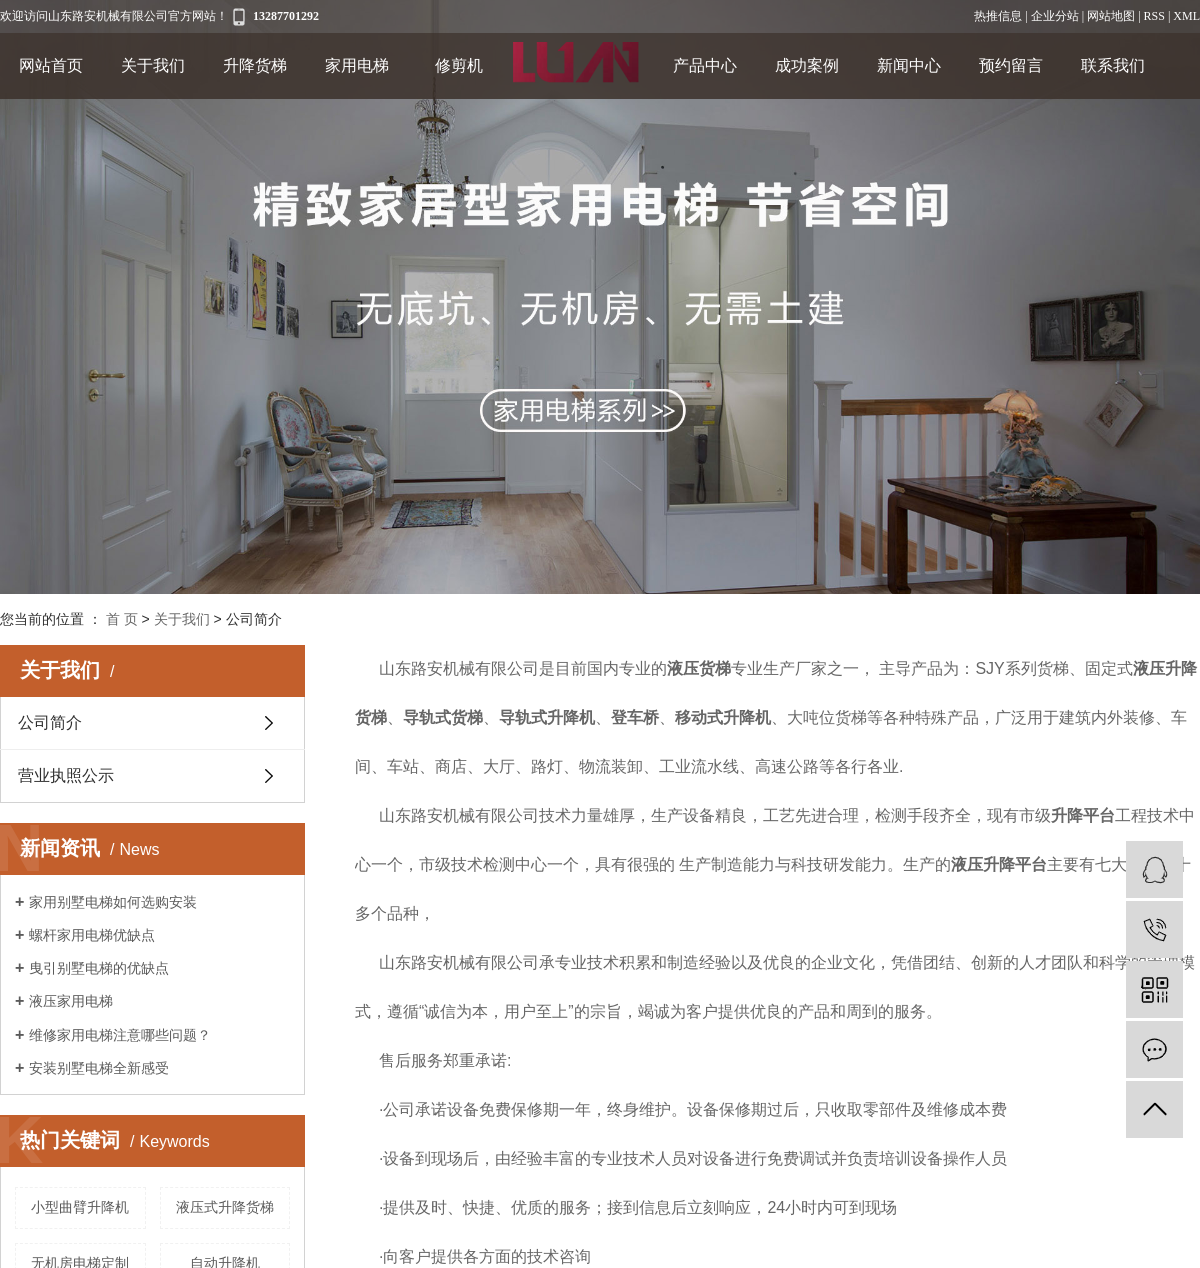 Image resolution: width=1200 pixels, height=1268 pixels. What do you see at coordinates (998, 16) in the screenshot?
I see `热推信息` at bounding box center [998, 16].